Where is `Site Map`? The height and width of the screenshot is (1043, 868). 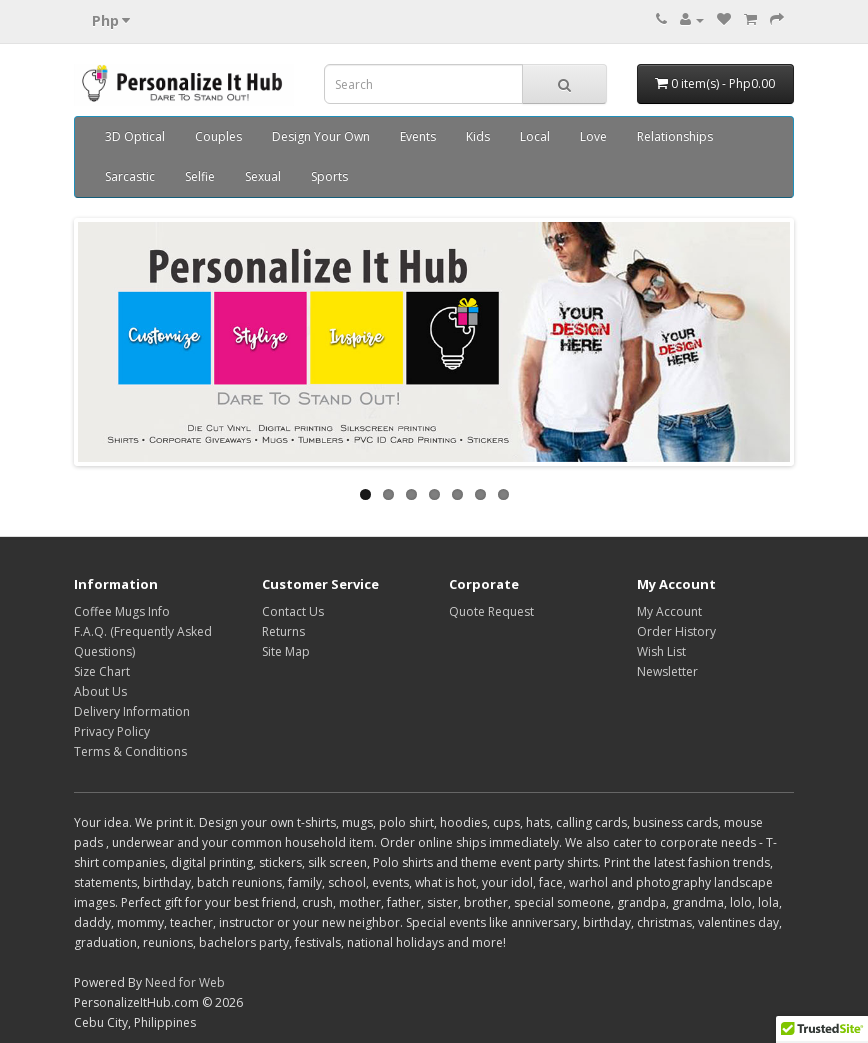 Site Map is located at coordinates (286, 651).